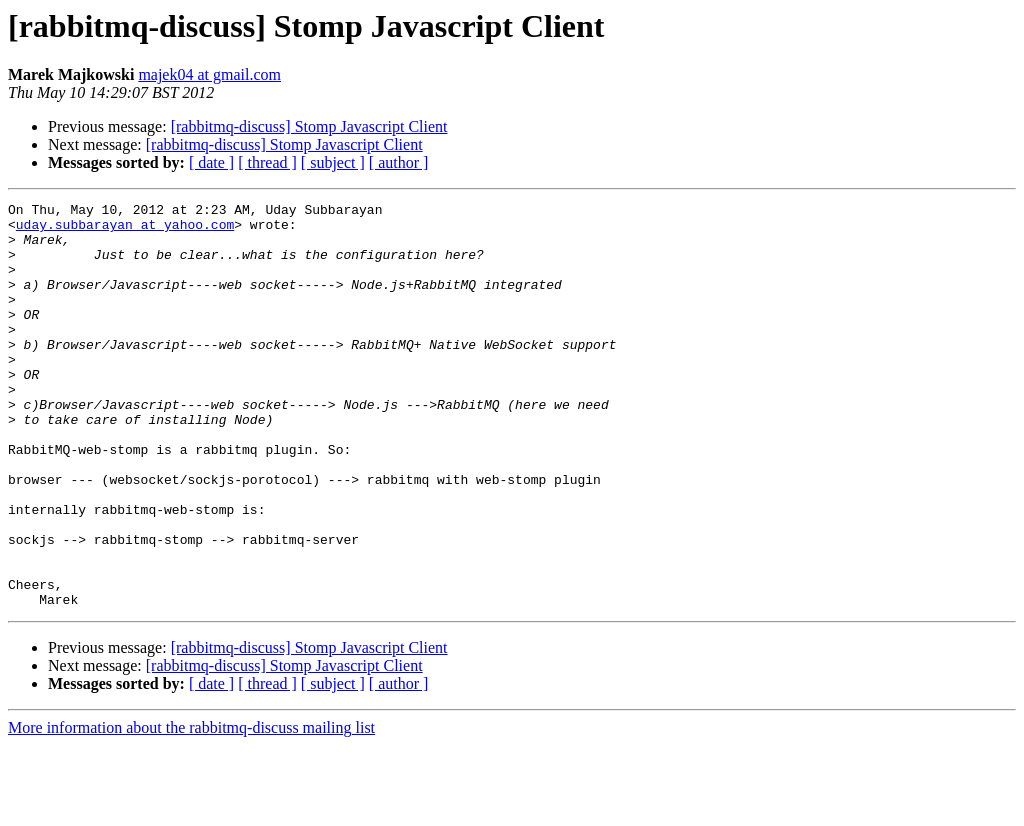 The height and width of the screenshot is (826, 1024). Describe the element at coordinates (309, 126) in the screenshot. I see `[rabbitmq-discuss] Stomp Javascript Client` at that location.